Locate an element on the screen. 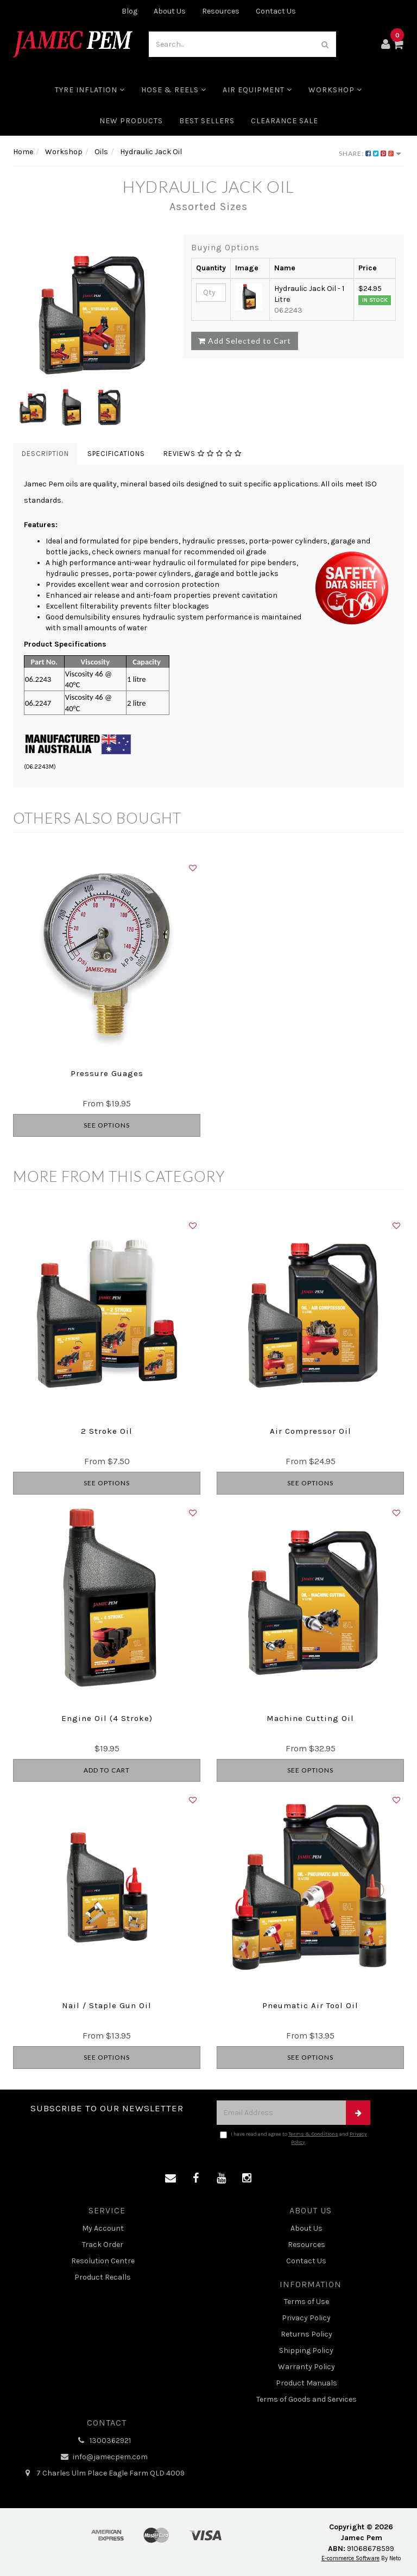 This screenshot has width=417, height=2576. Contact Us is located at coordinates (276, 11).